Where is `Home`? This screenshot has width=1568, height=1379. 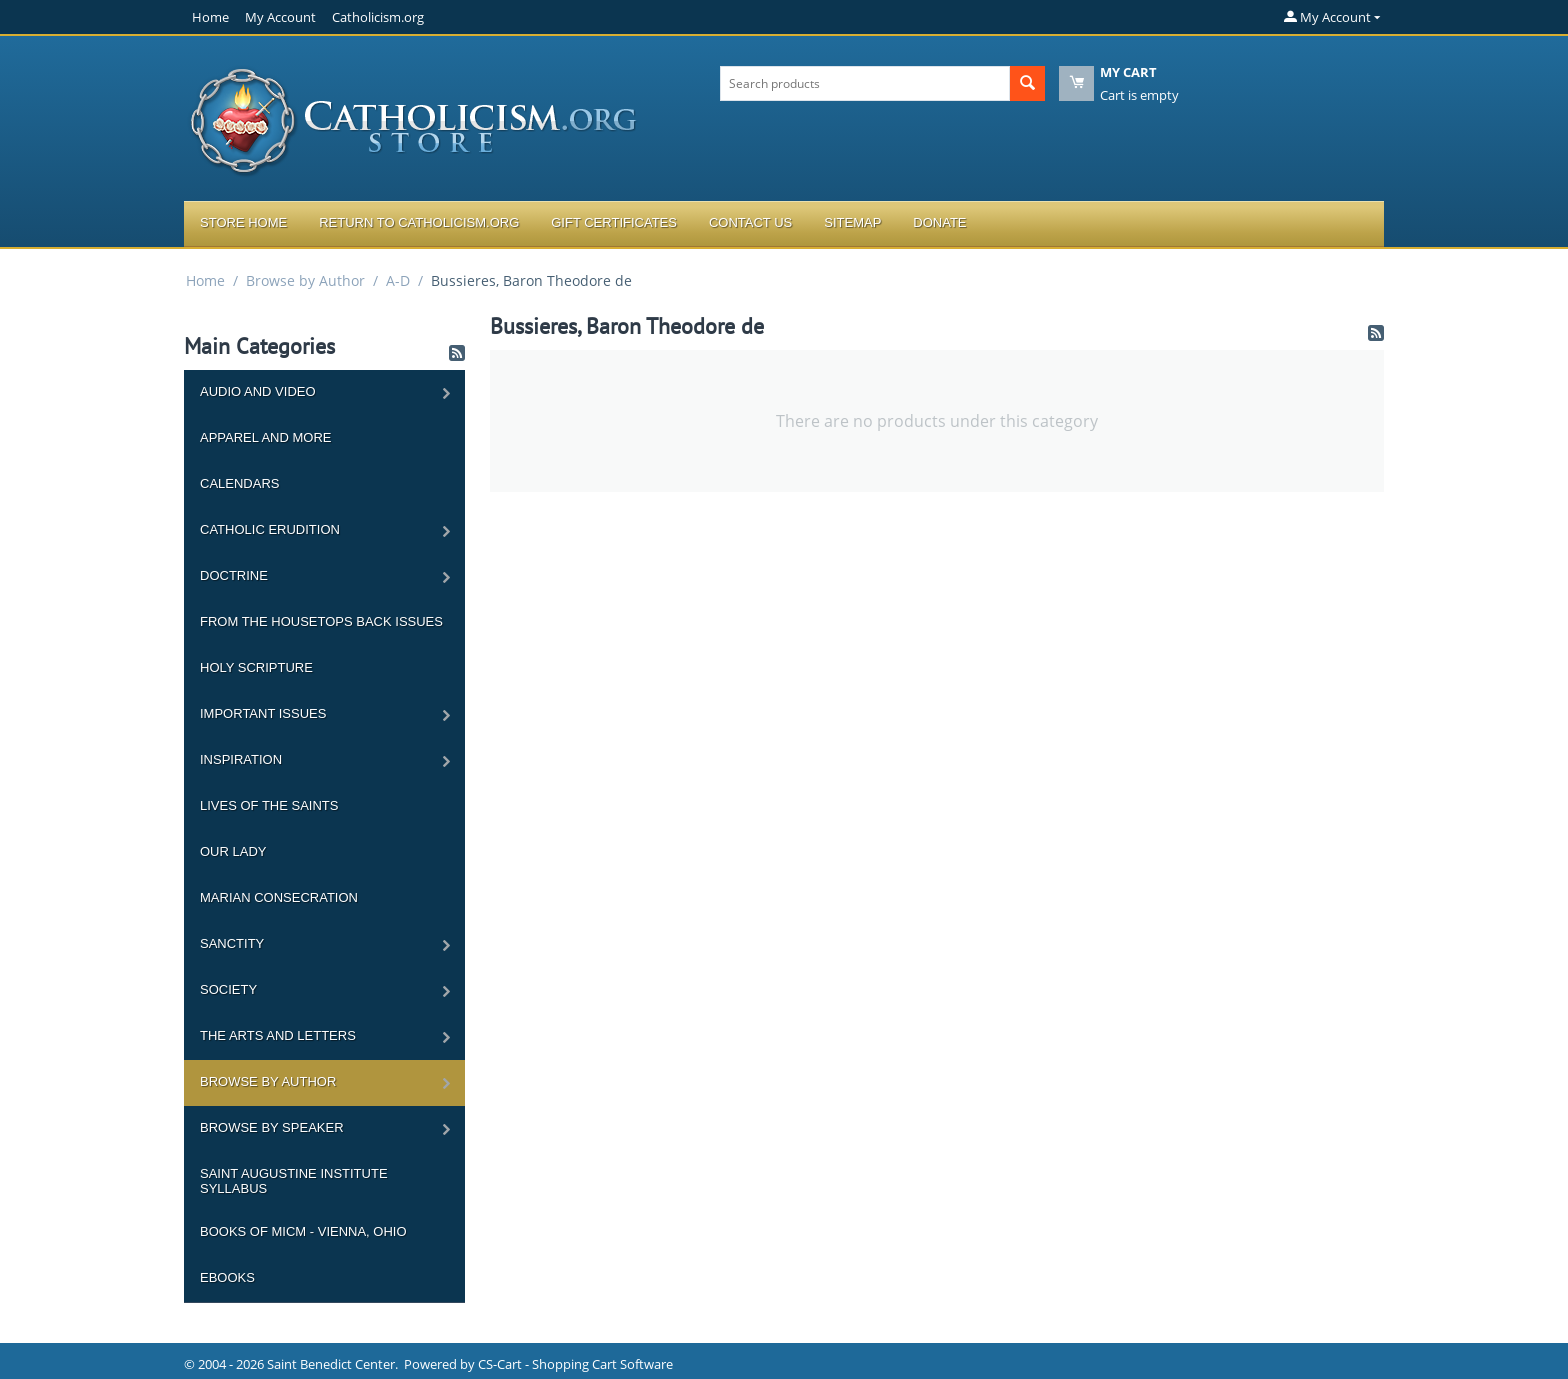
Home is located at coordinates (210, 17).